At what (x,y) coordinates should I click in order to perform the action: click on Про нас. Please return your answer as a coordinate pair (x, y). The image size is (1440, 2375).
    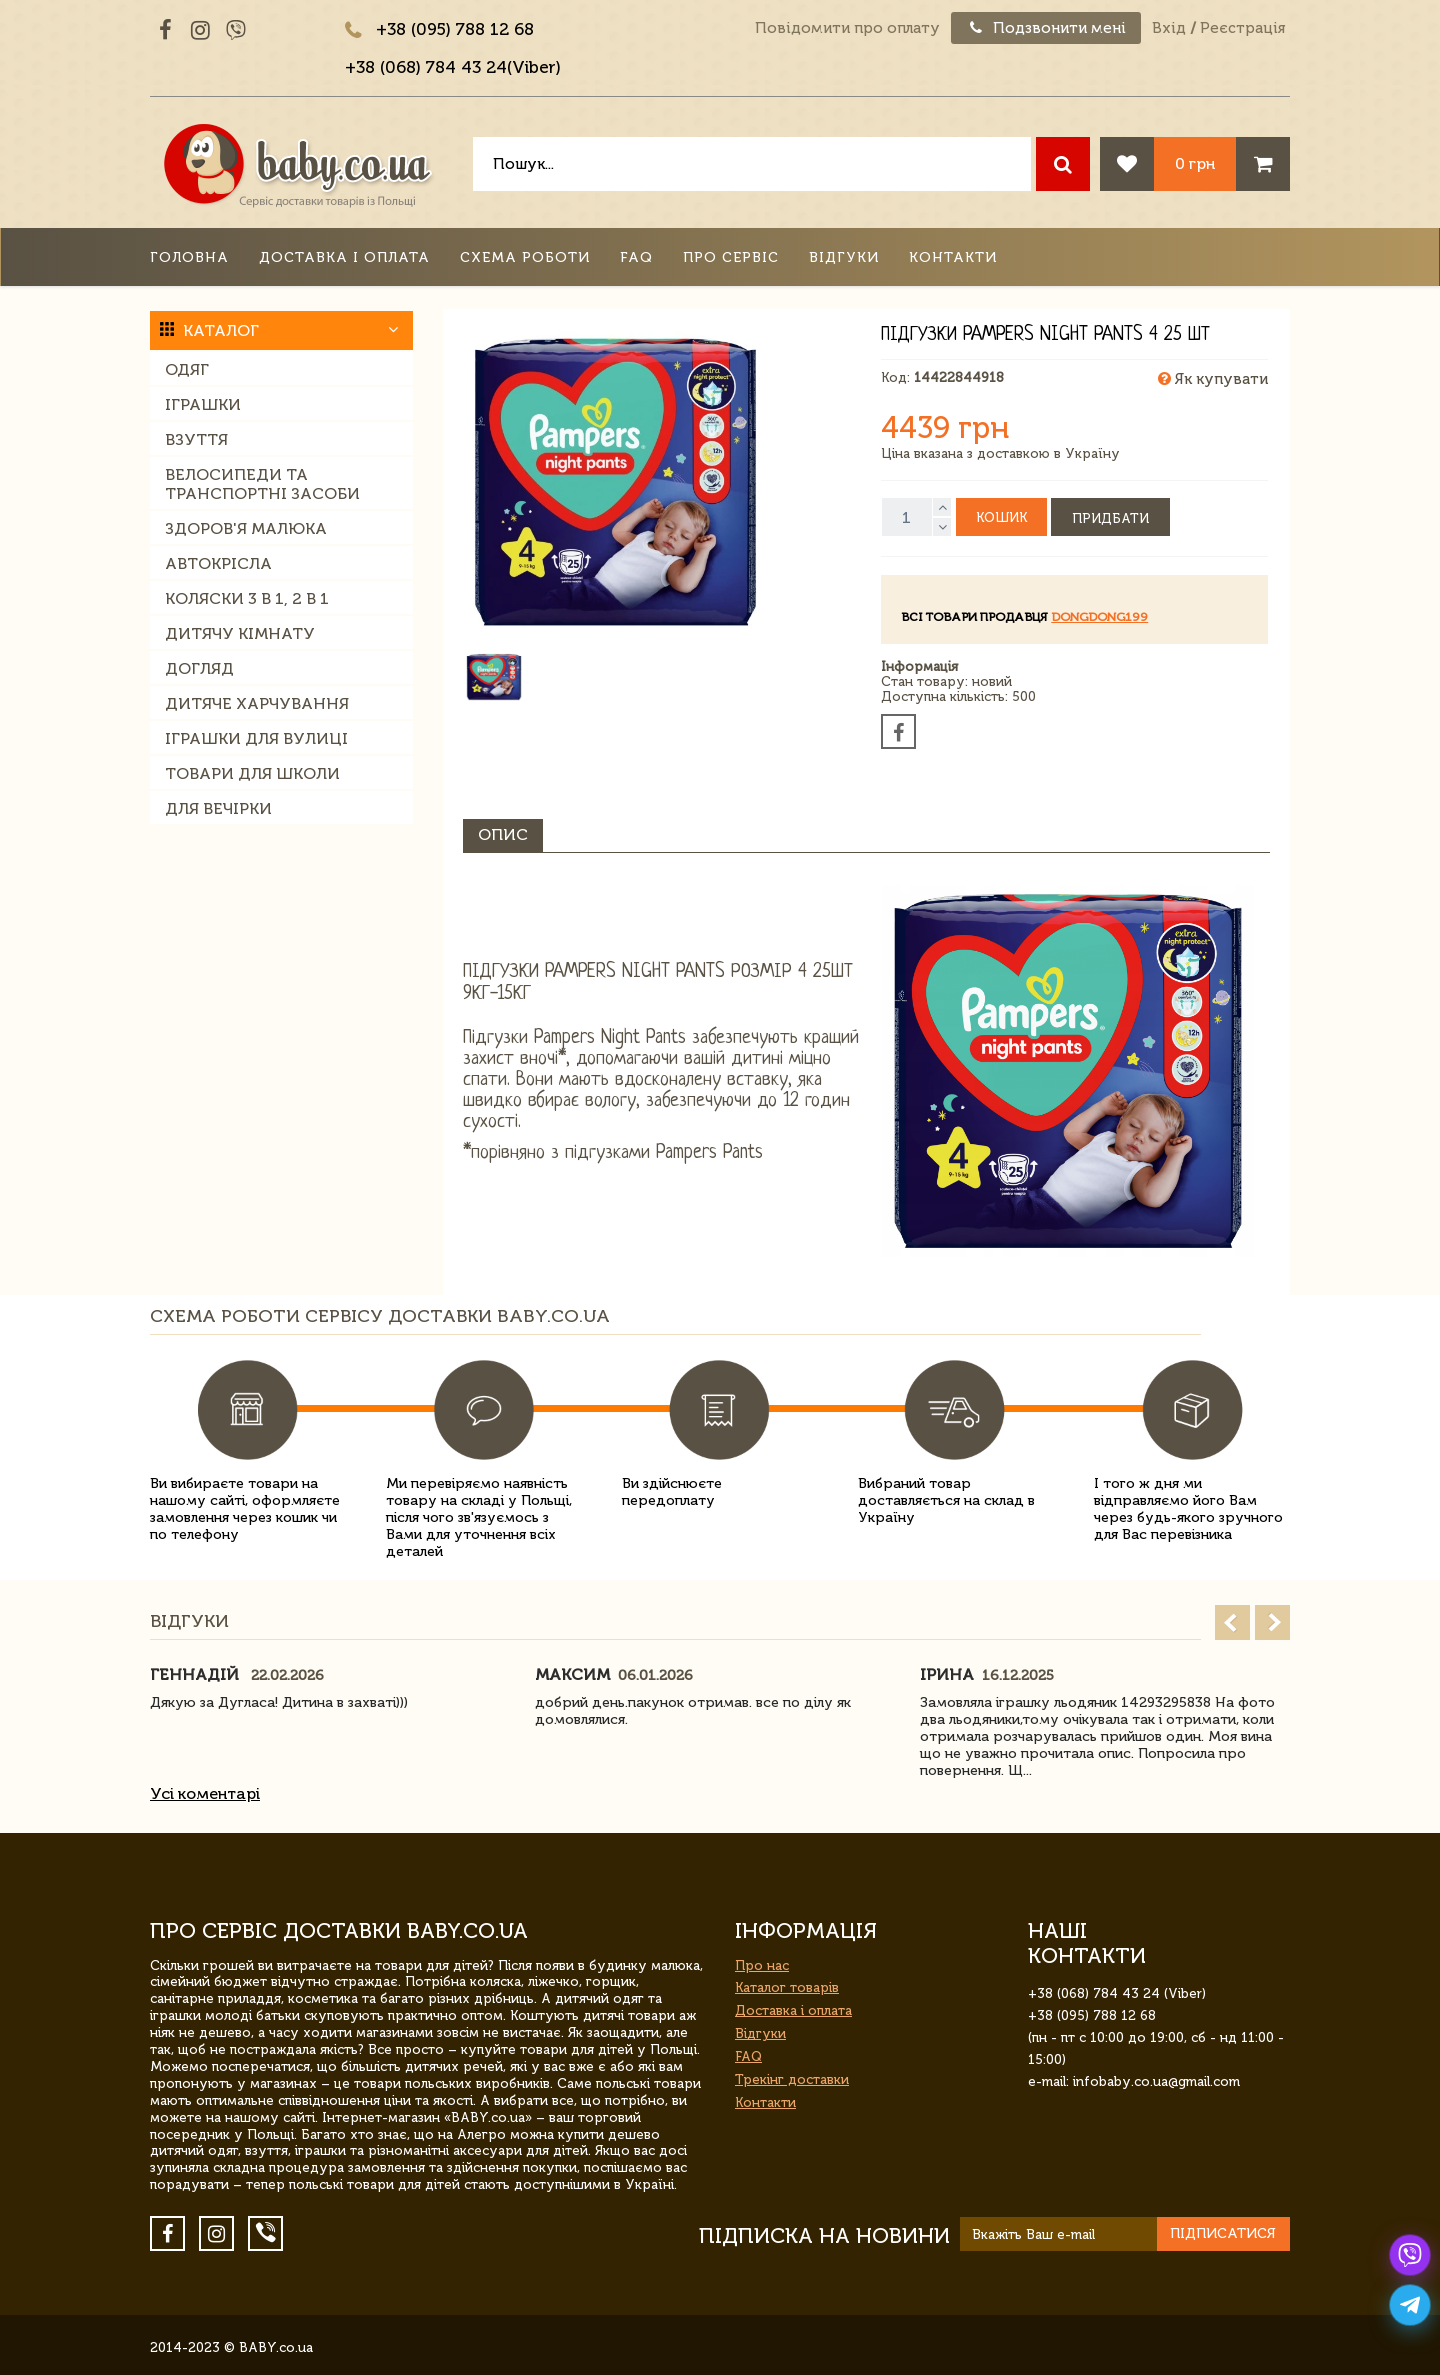
    Looking at the image, I should click on (762, 1965).